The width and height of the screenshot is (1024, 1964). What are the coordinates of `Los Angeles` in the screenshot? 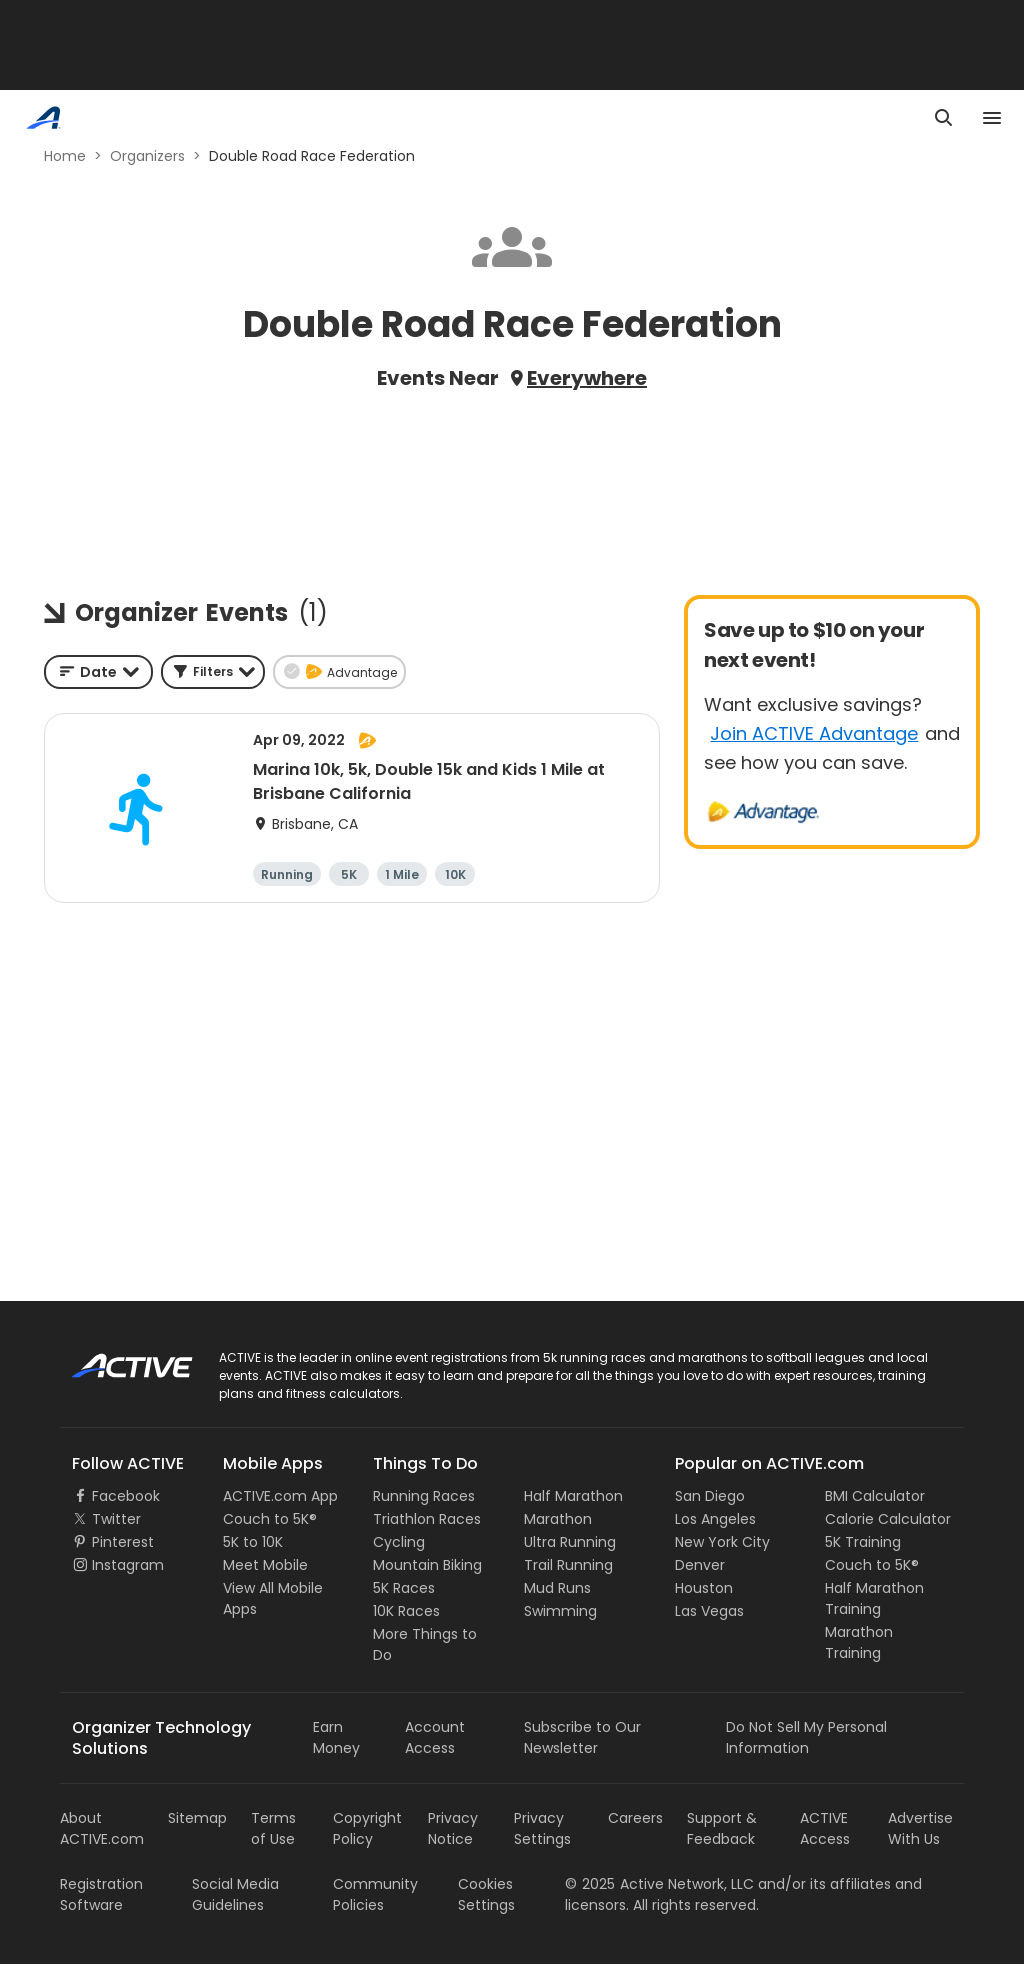 It's located at (715, 1519).